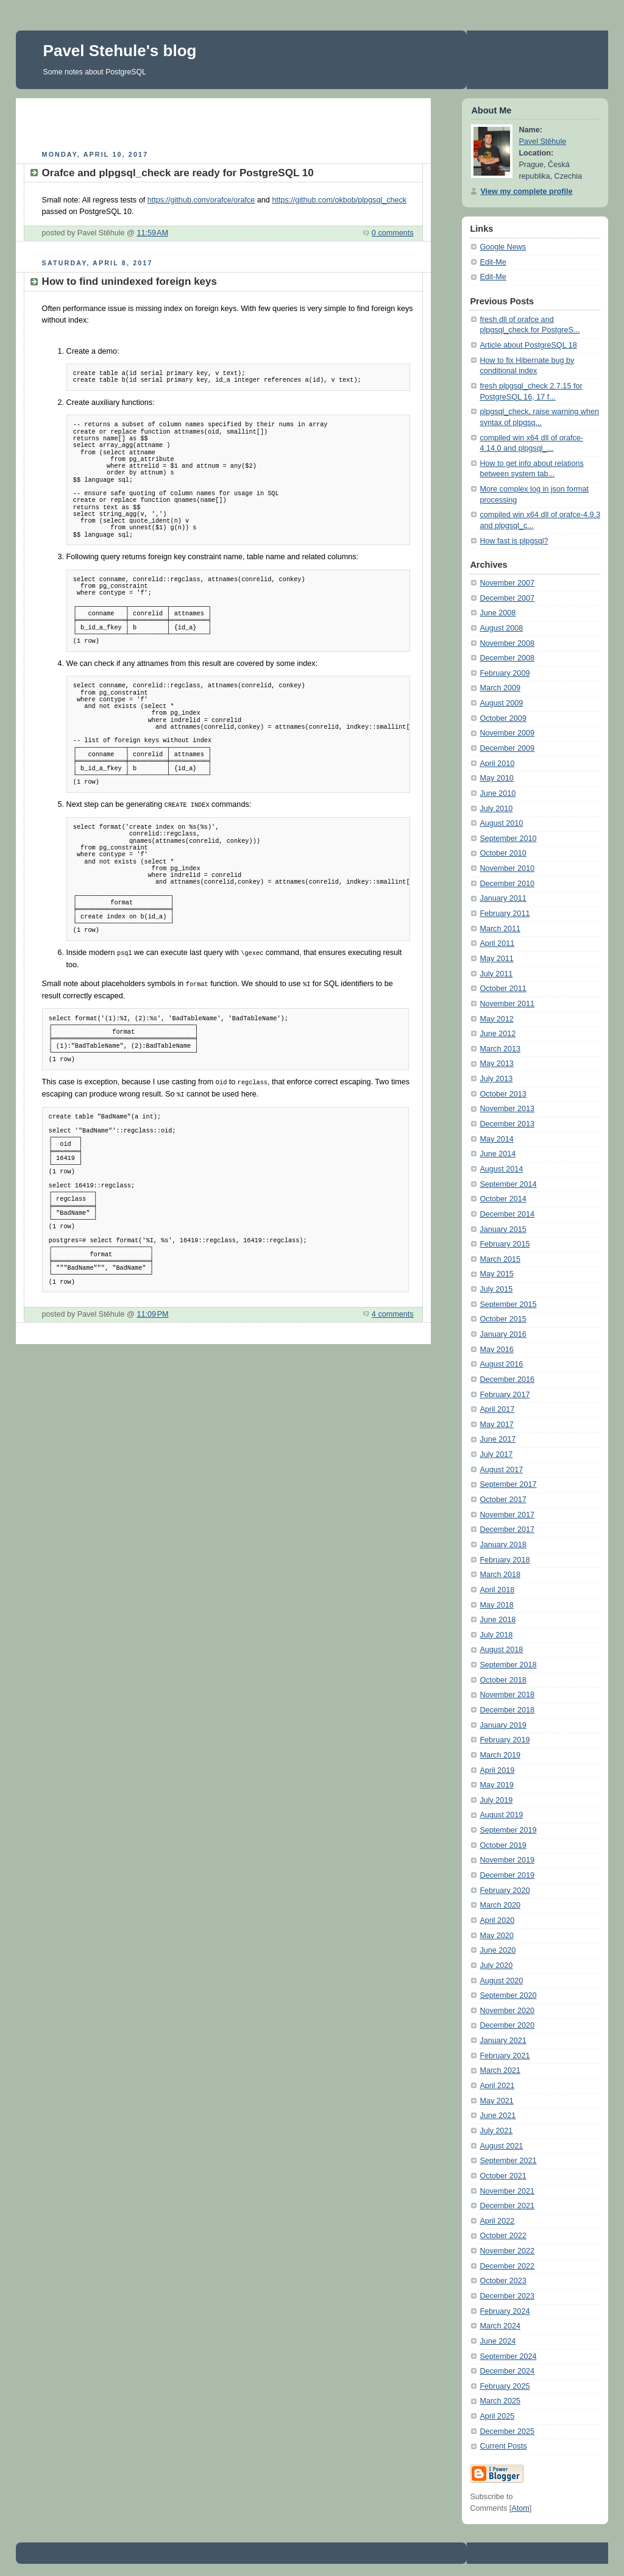 The image size is (624, 2576). I want to click on April 2022, so click(497, 2221).